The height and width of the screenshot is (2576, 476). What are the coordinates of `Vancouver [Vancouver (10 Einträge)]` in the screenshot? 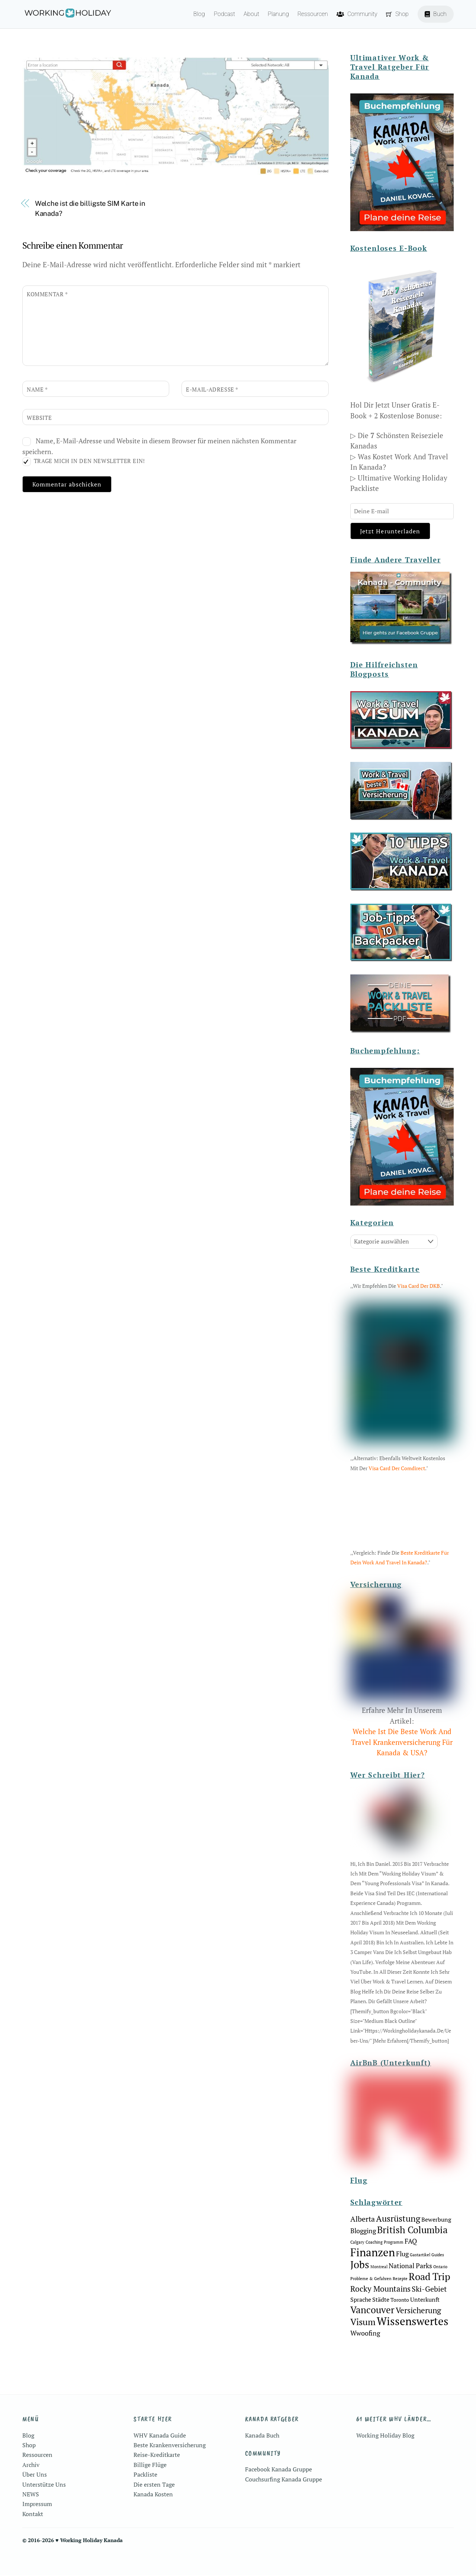 It's located at (372, 2333).